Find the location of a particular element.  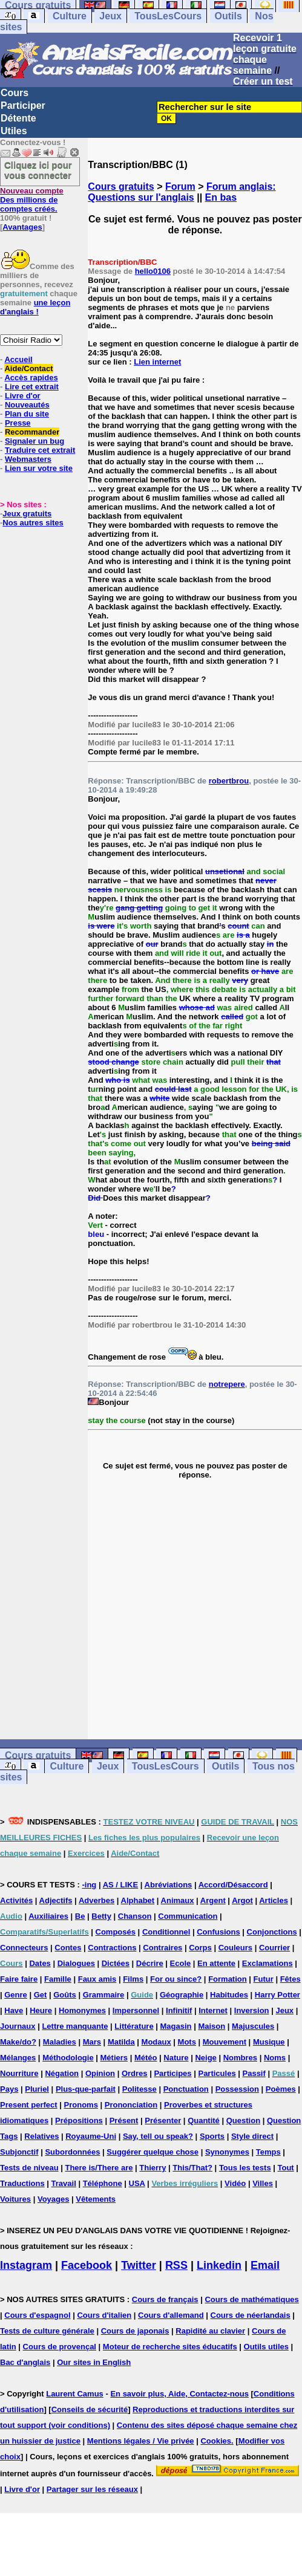

Forum is located at coordinates (180, 186).